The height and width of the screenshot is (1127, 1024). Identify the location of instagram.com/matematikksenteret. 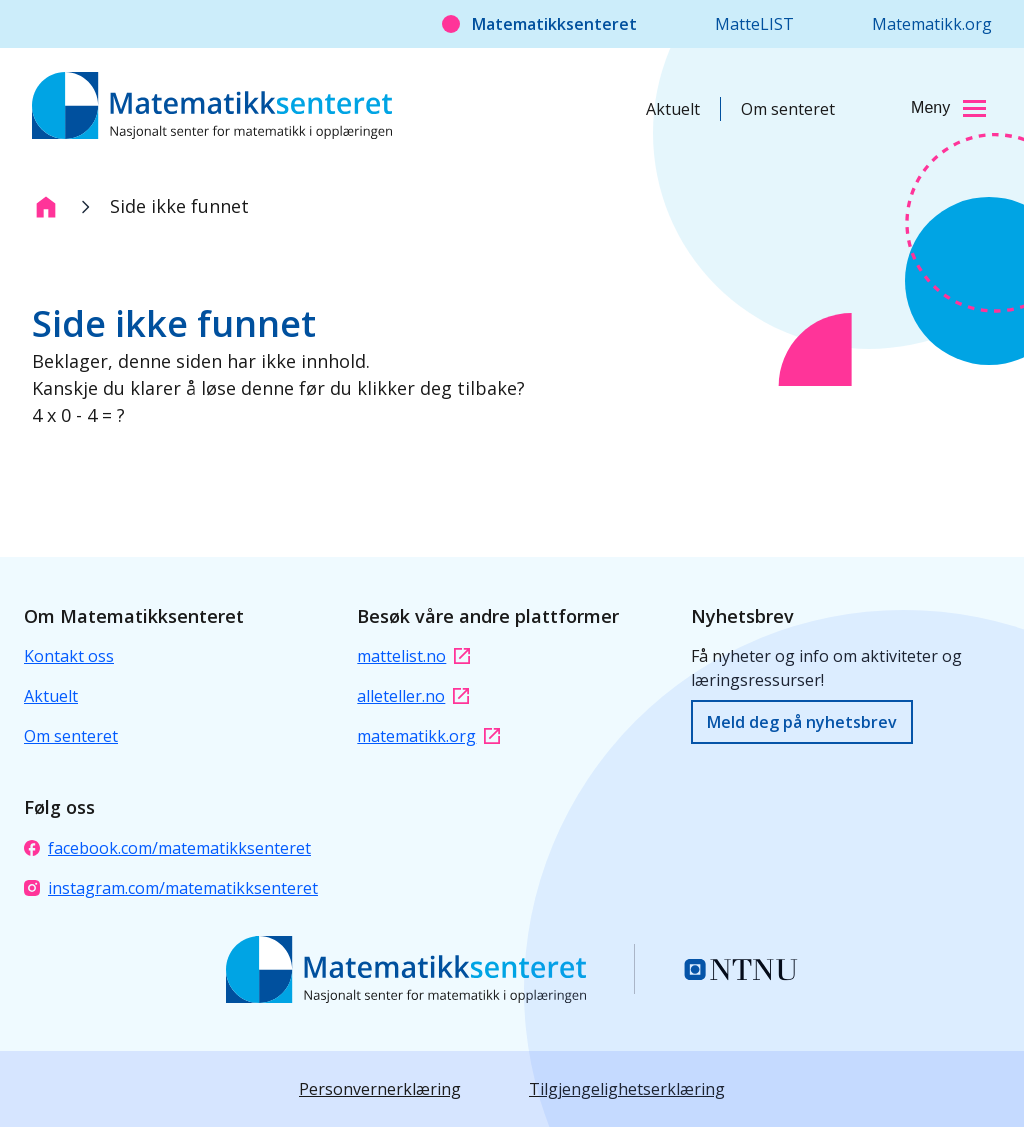
(171, 888).